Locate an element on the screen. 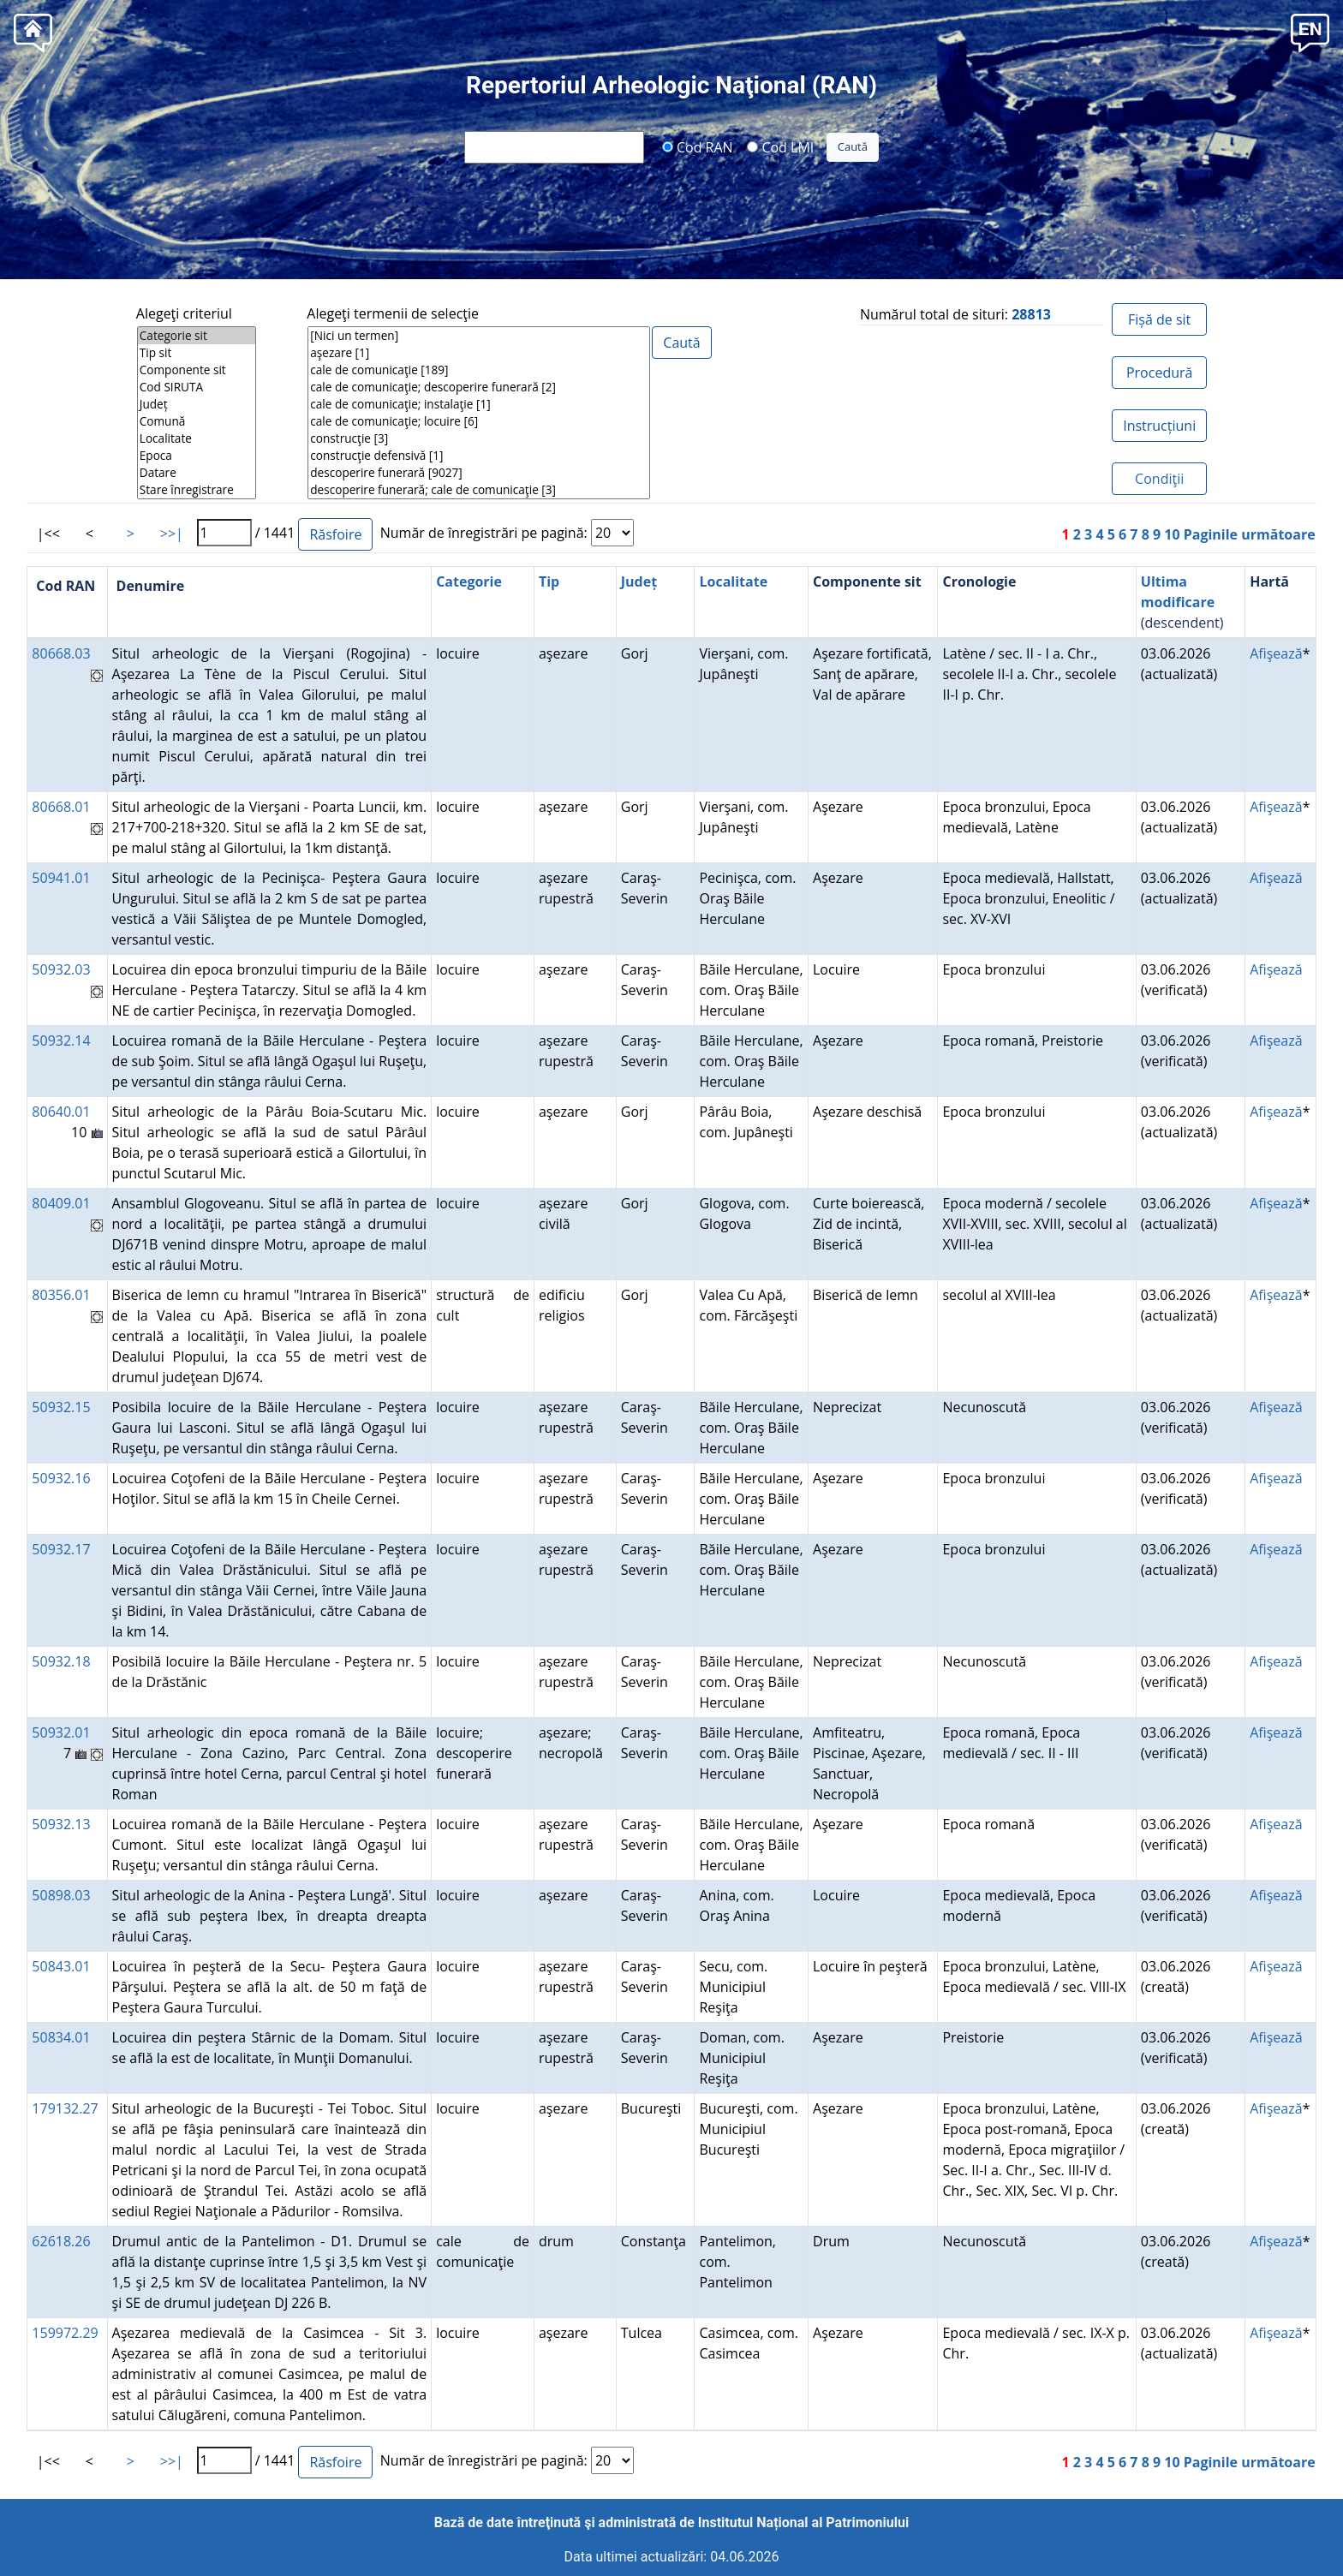 Image resolution: width=1343 pixels, height=2576 pixels. cale de comunicaţie; locuire [6] is located at coordinates (478, 421).